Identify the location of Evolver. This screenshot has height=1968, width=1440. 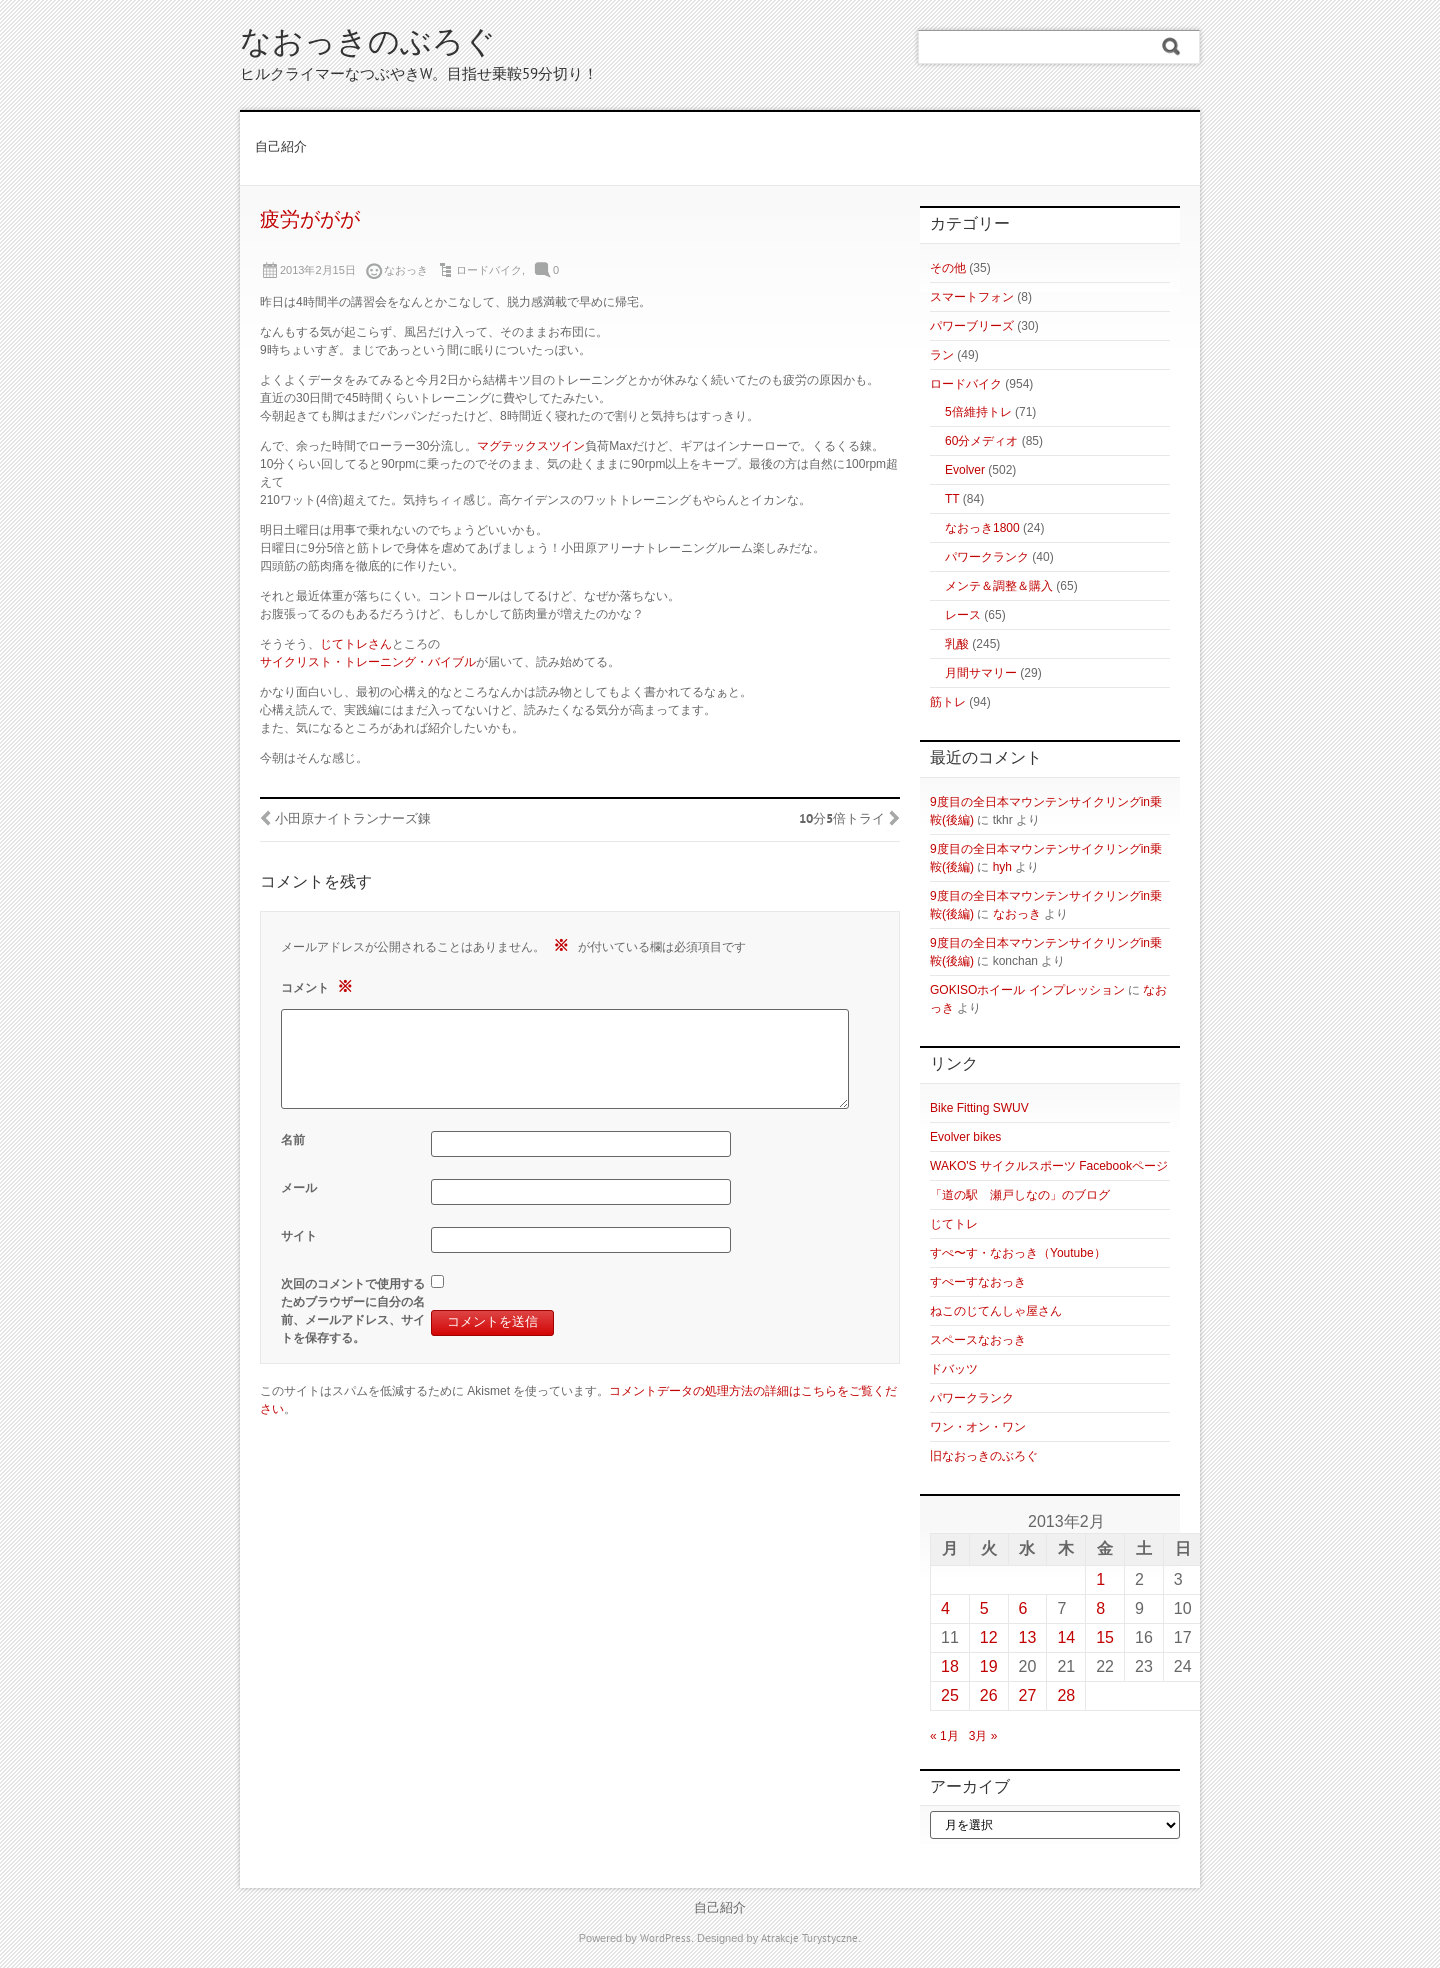
(965, 470).